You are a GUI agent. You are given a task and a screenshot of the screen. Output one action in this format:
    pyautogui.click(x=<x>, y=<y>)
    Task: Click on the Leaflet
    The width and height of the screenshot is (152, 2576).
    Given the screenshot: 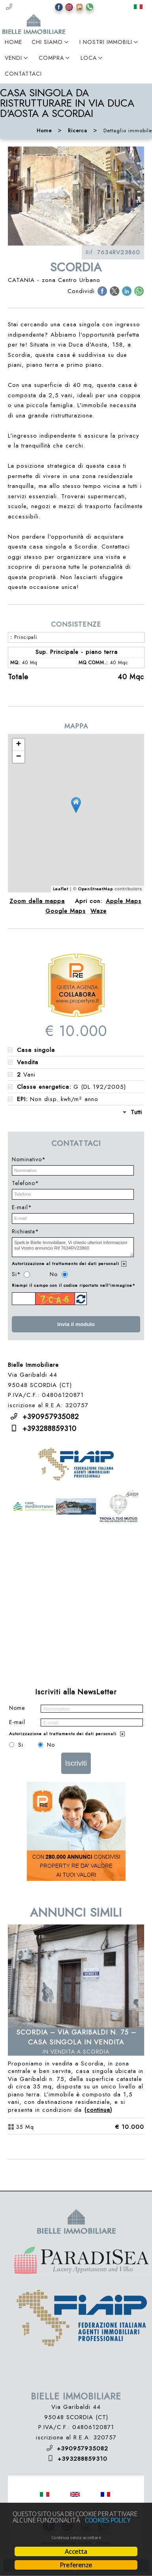 What is the action you would take?
    pyautogui.click(x=60, y=889)
    